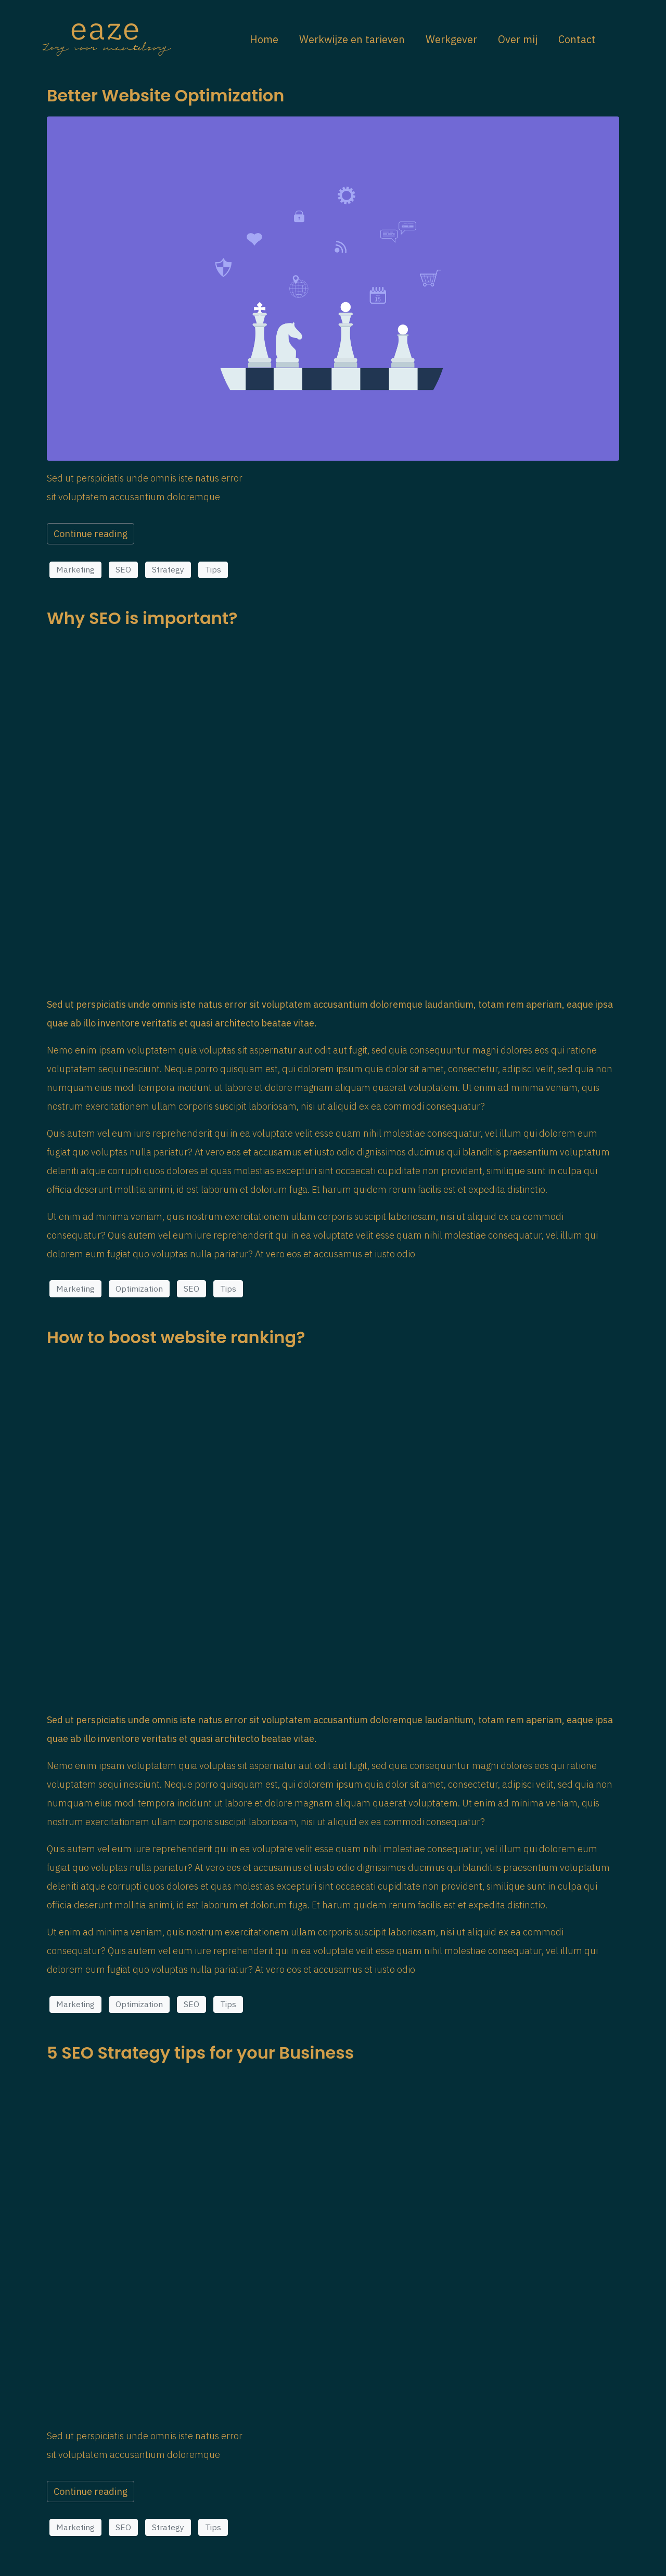  Describe the element at coordinates (165, 95) in the screenshot. I see `Better Website Optimization` at that location.